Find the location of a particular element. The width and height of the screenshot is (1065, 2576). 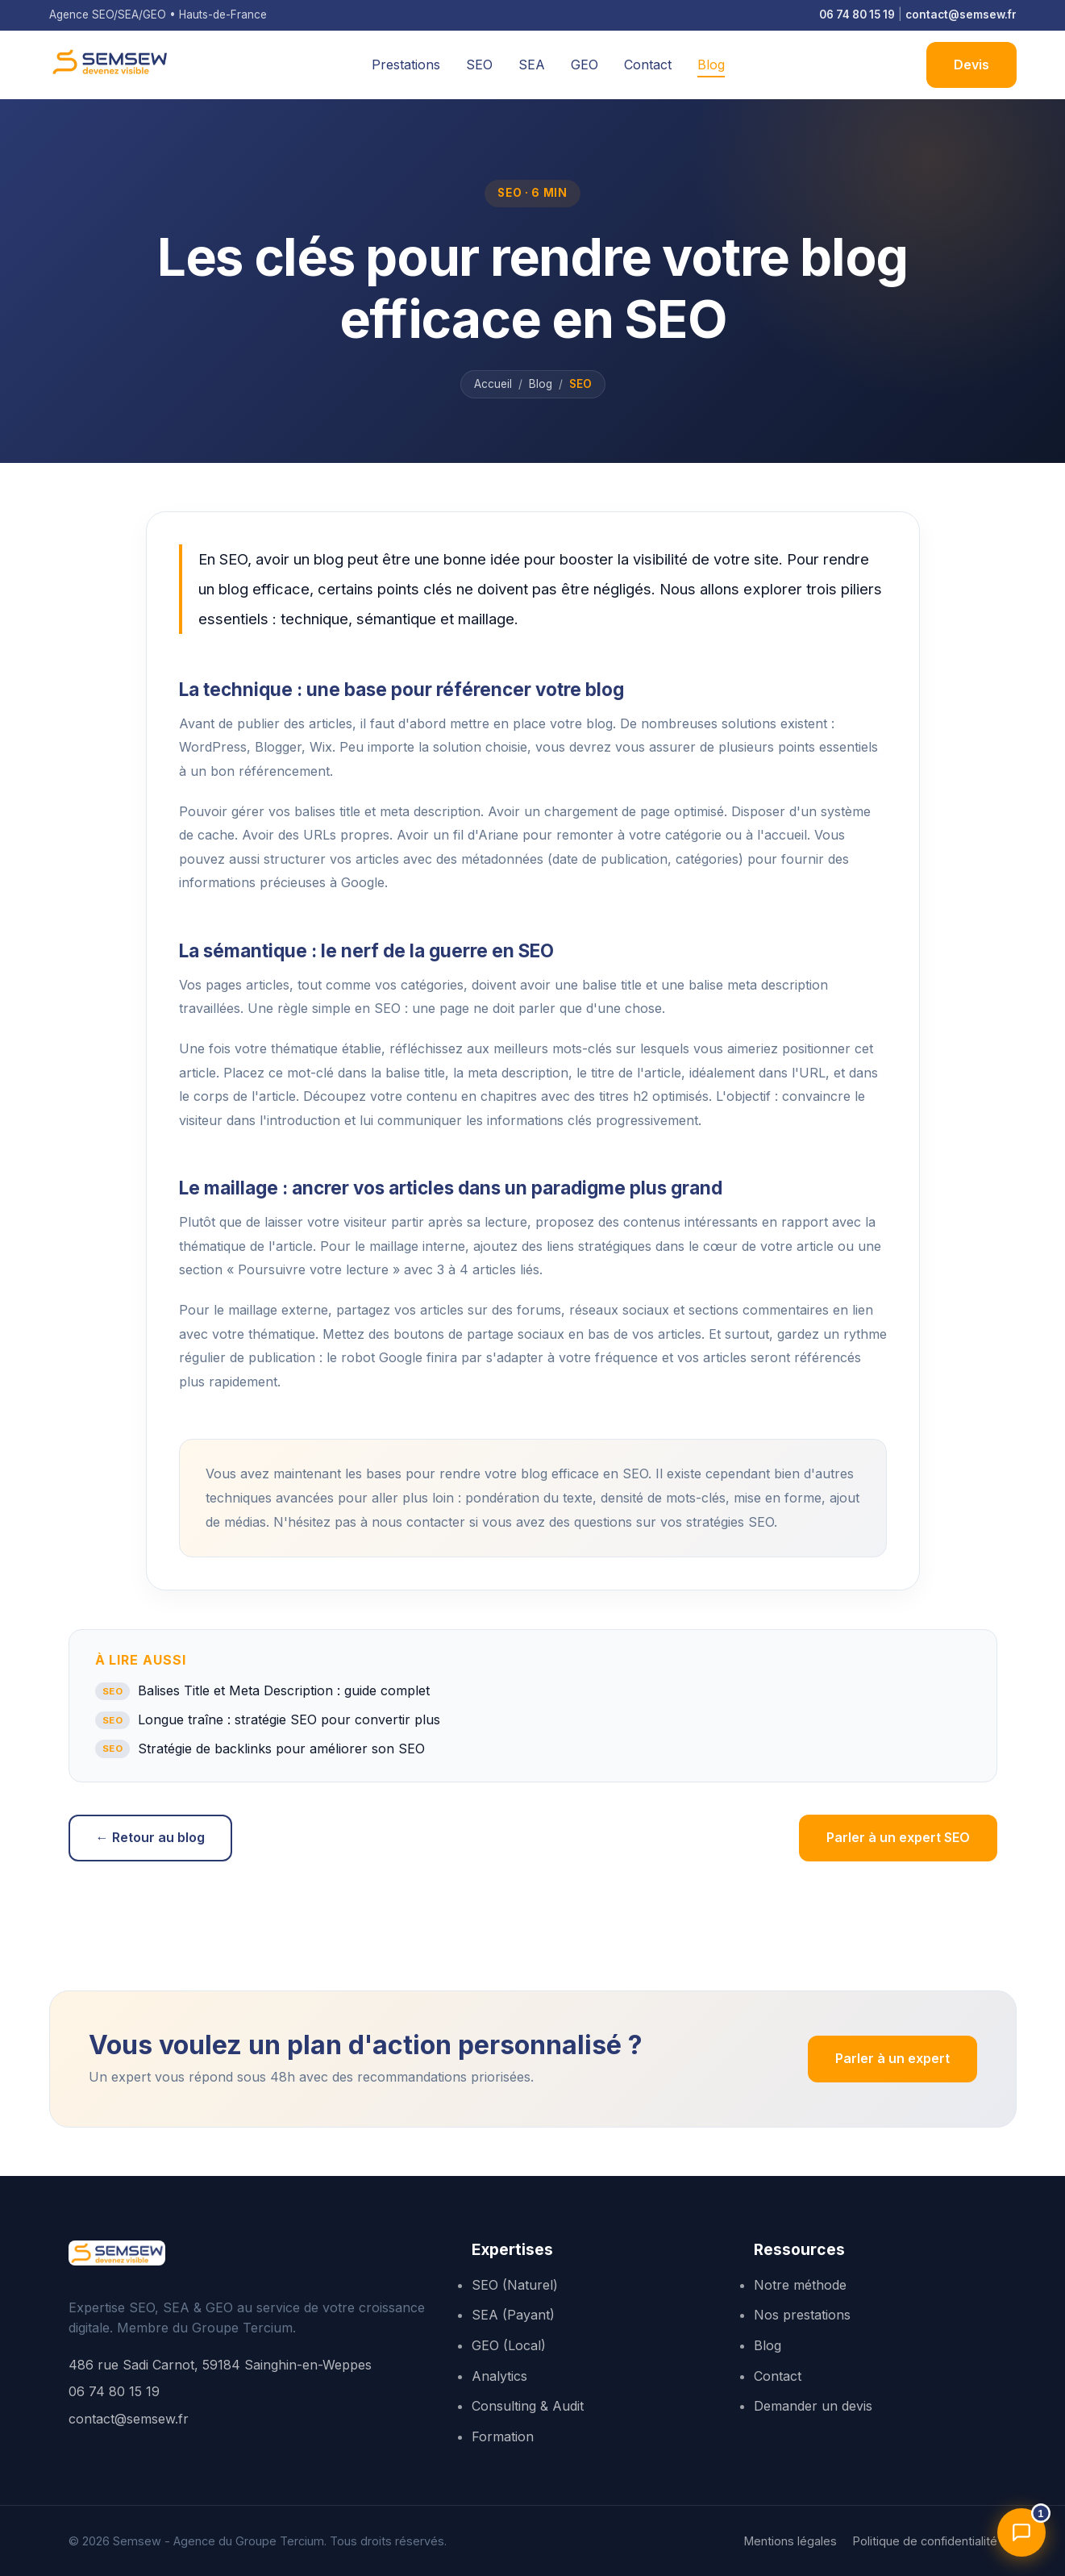

Mentions légales is located at coordinates (790, 2541).